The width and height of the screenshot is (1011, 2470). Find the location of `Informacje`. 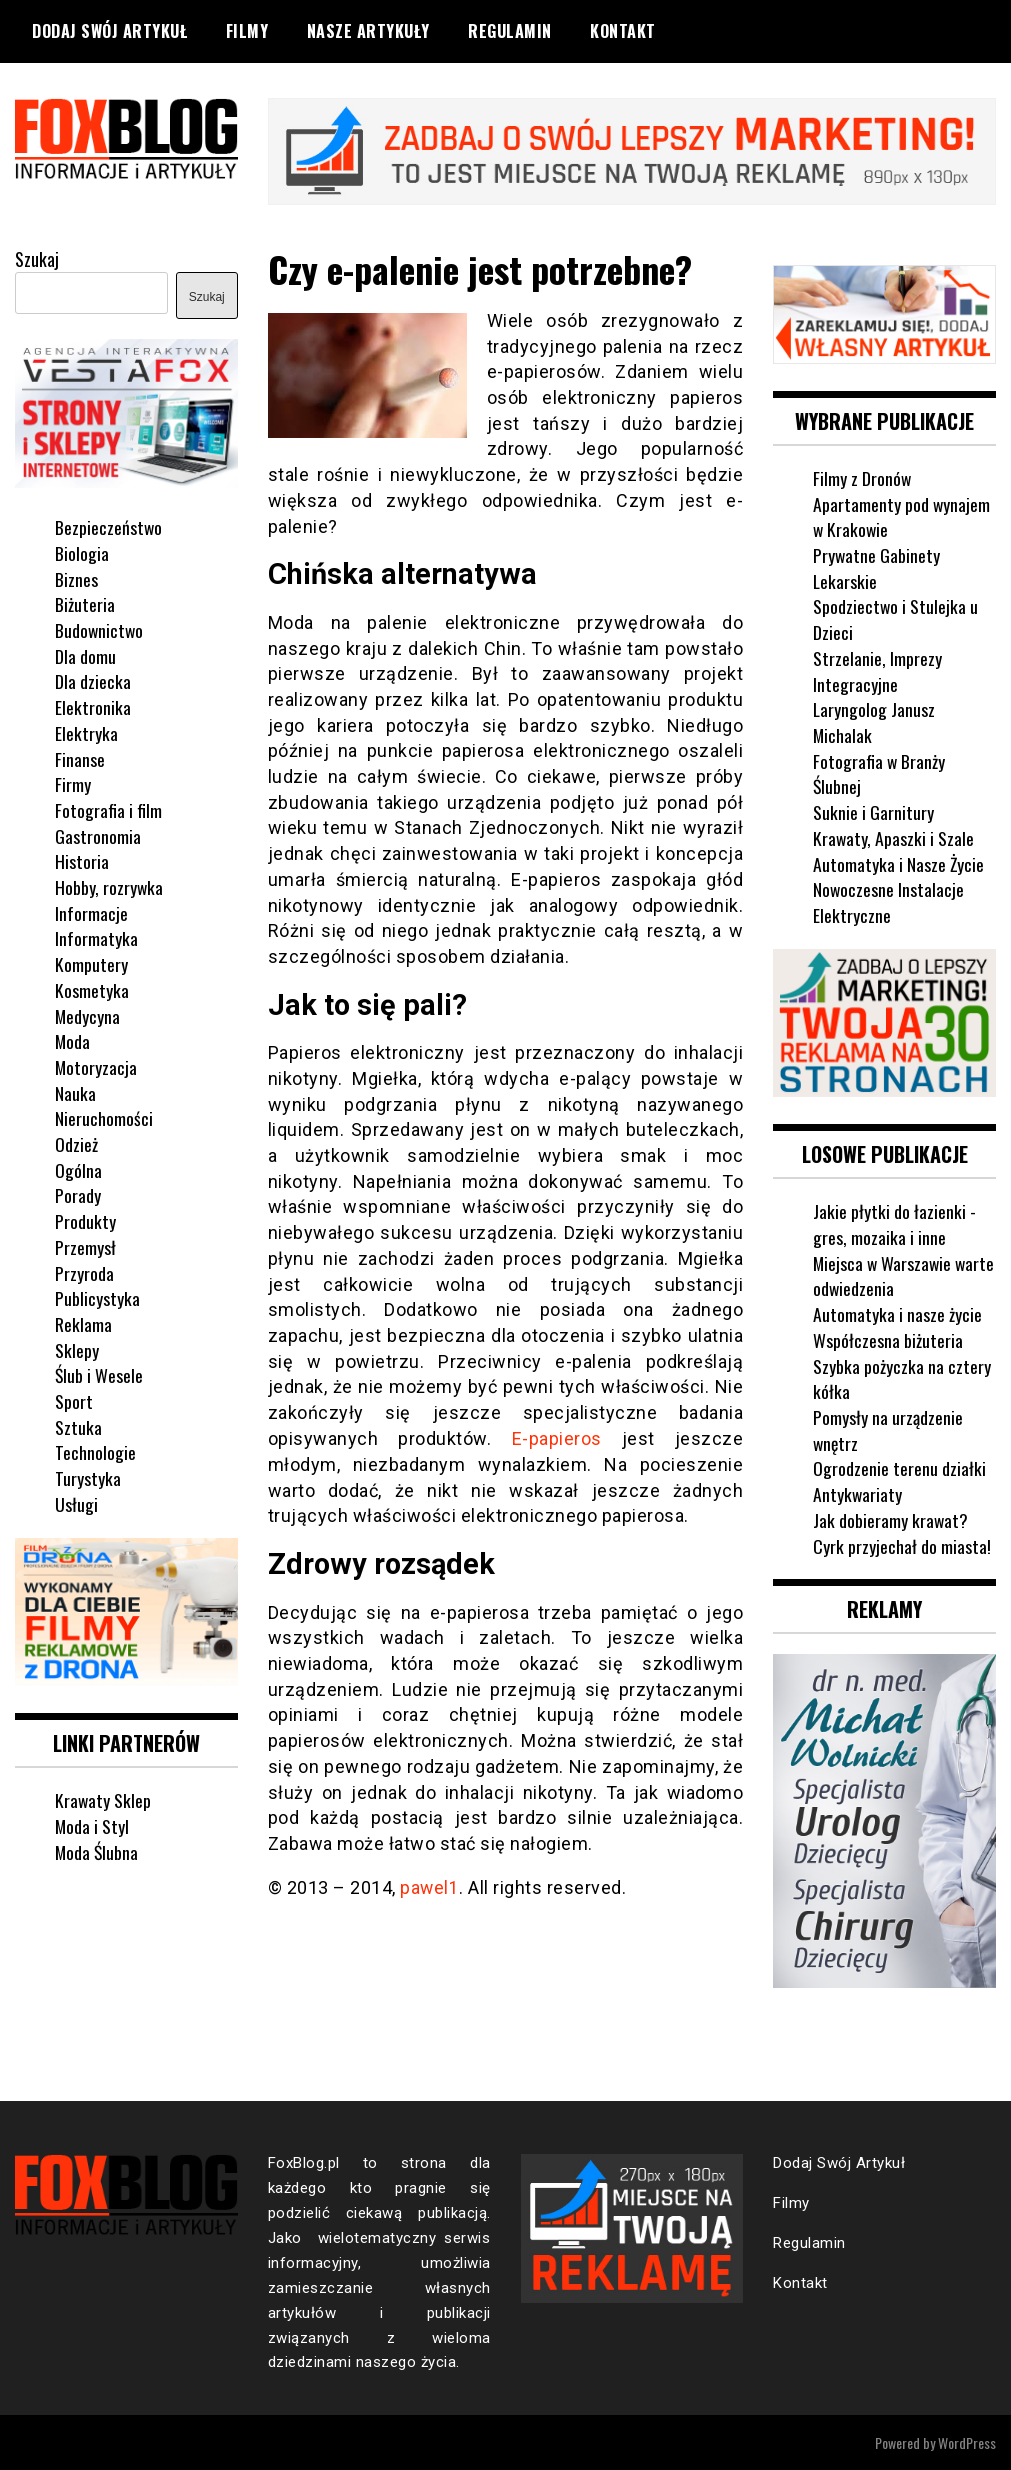

Informacje is located at coordinates (91, 912).